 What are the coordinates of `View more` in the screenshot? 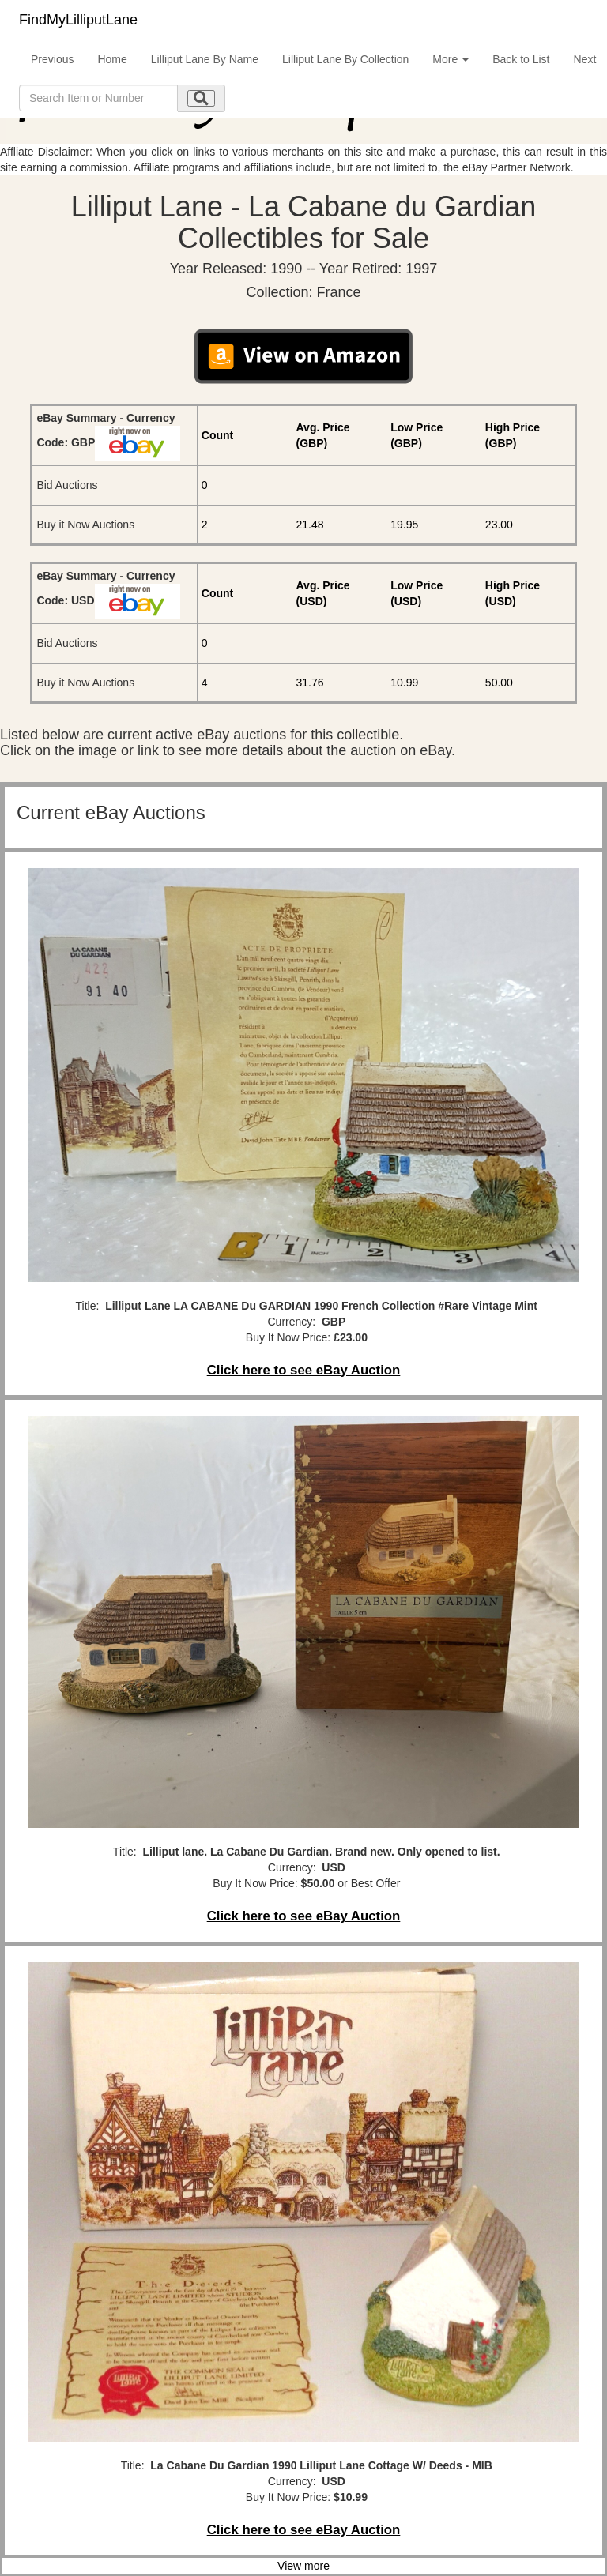 It's located at (303, 2565).